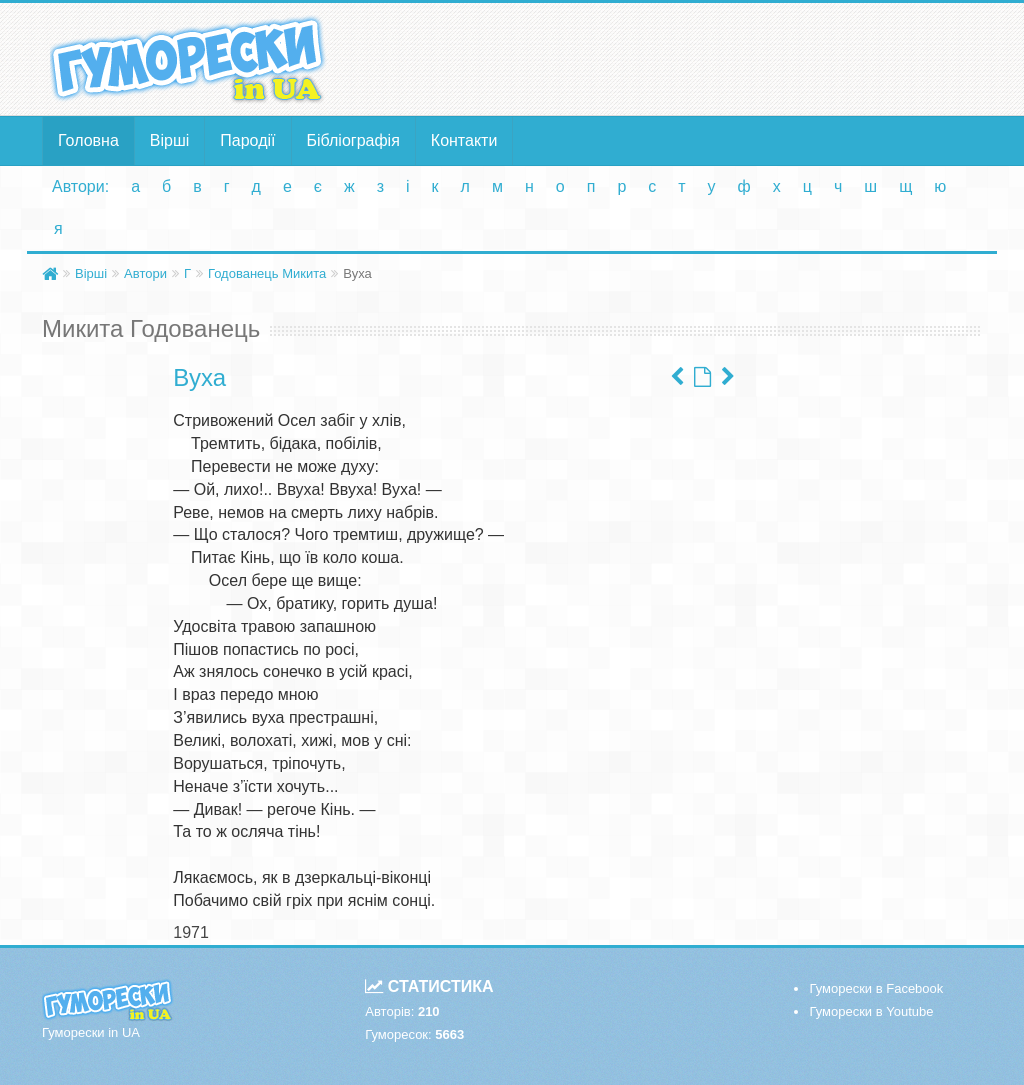  I want to click on Автори:, so click(80, 186).